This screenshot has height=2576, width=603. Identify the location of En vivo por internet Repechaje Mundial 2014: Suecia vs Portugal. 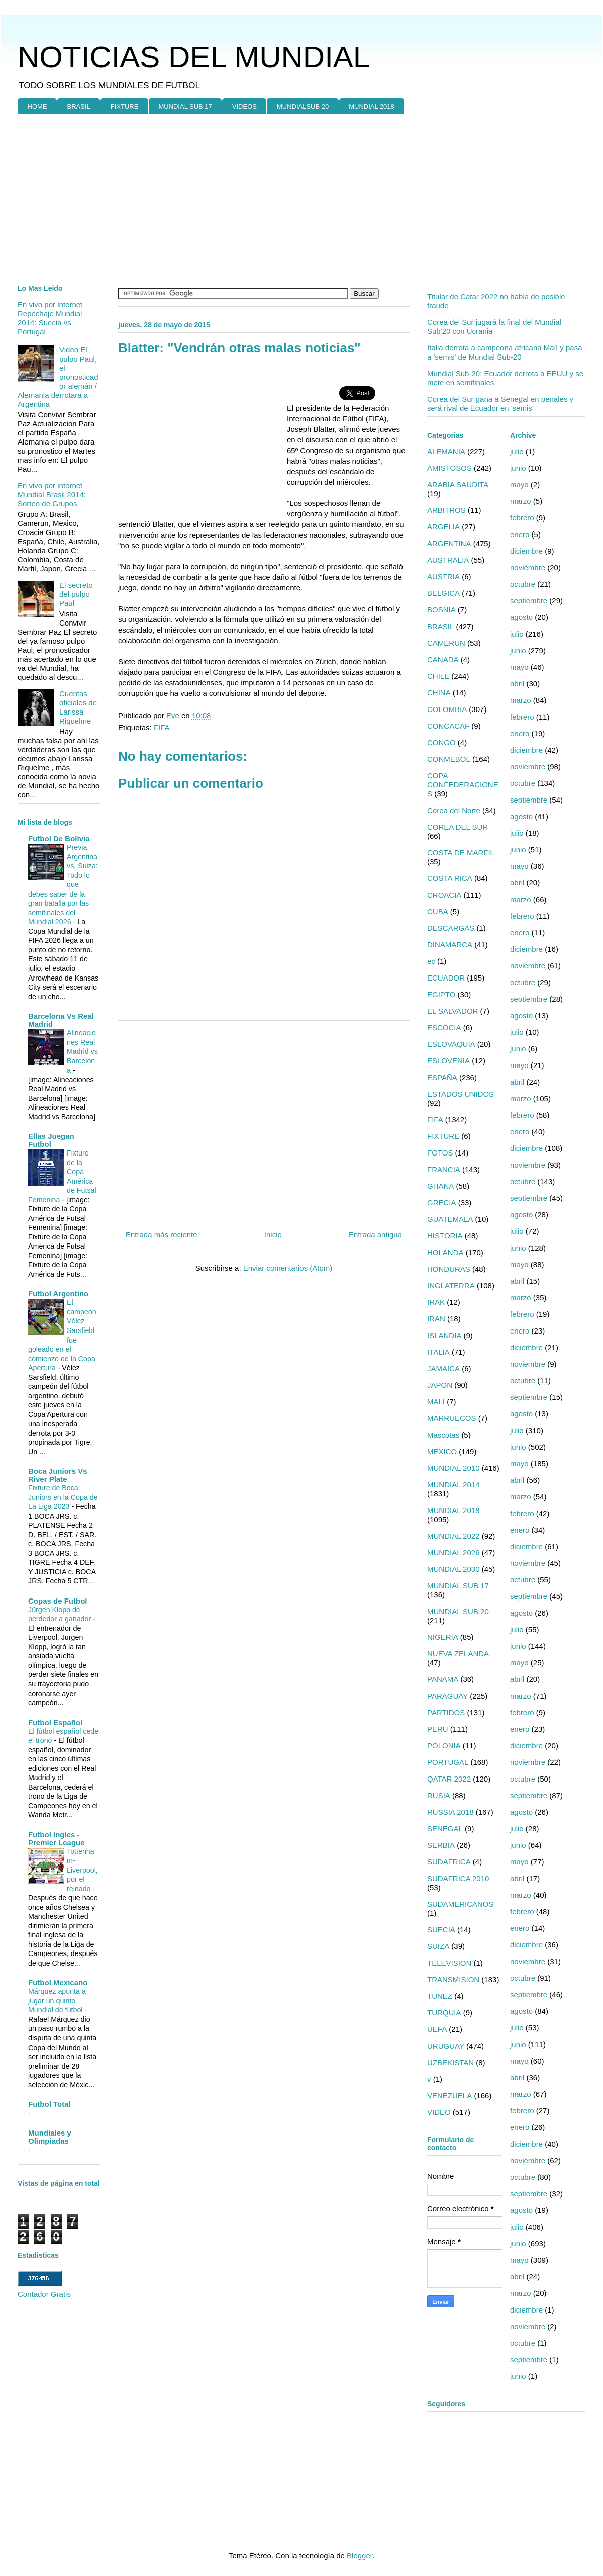
(50, 318).